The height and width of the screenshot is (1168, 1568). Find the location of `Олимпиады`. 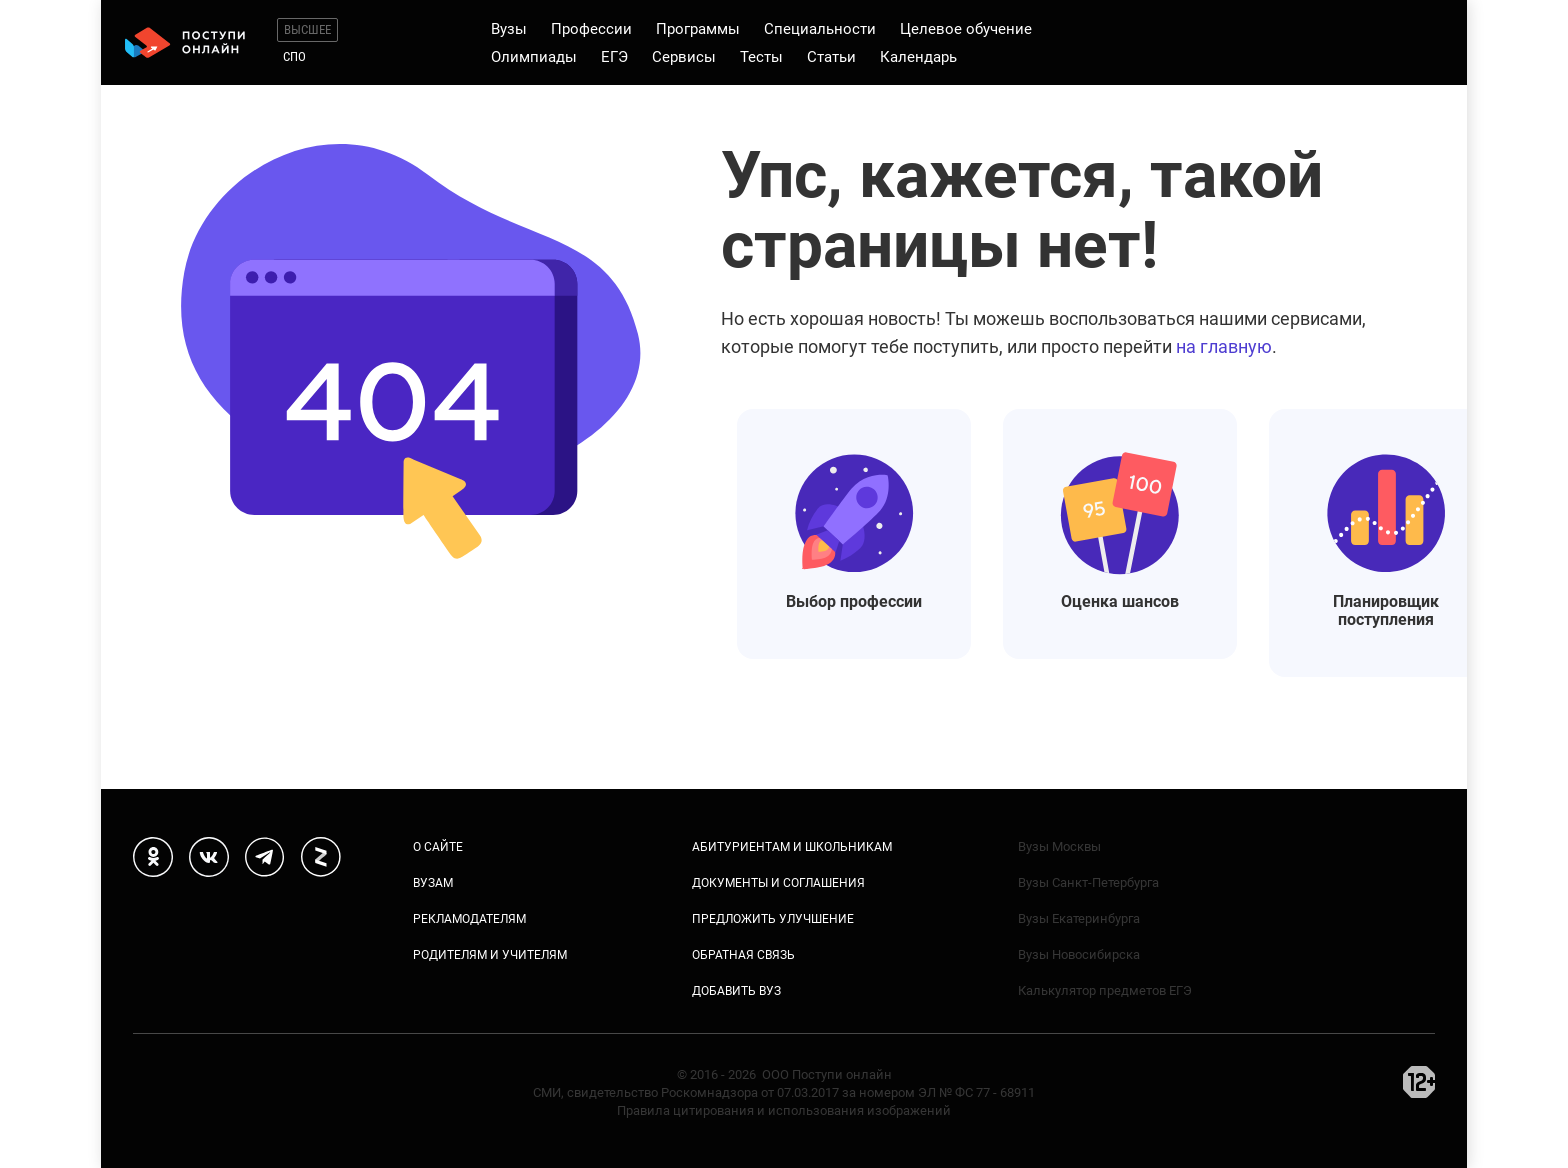

Олимпиады is located at coordinates (534, 57).